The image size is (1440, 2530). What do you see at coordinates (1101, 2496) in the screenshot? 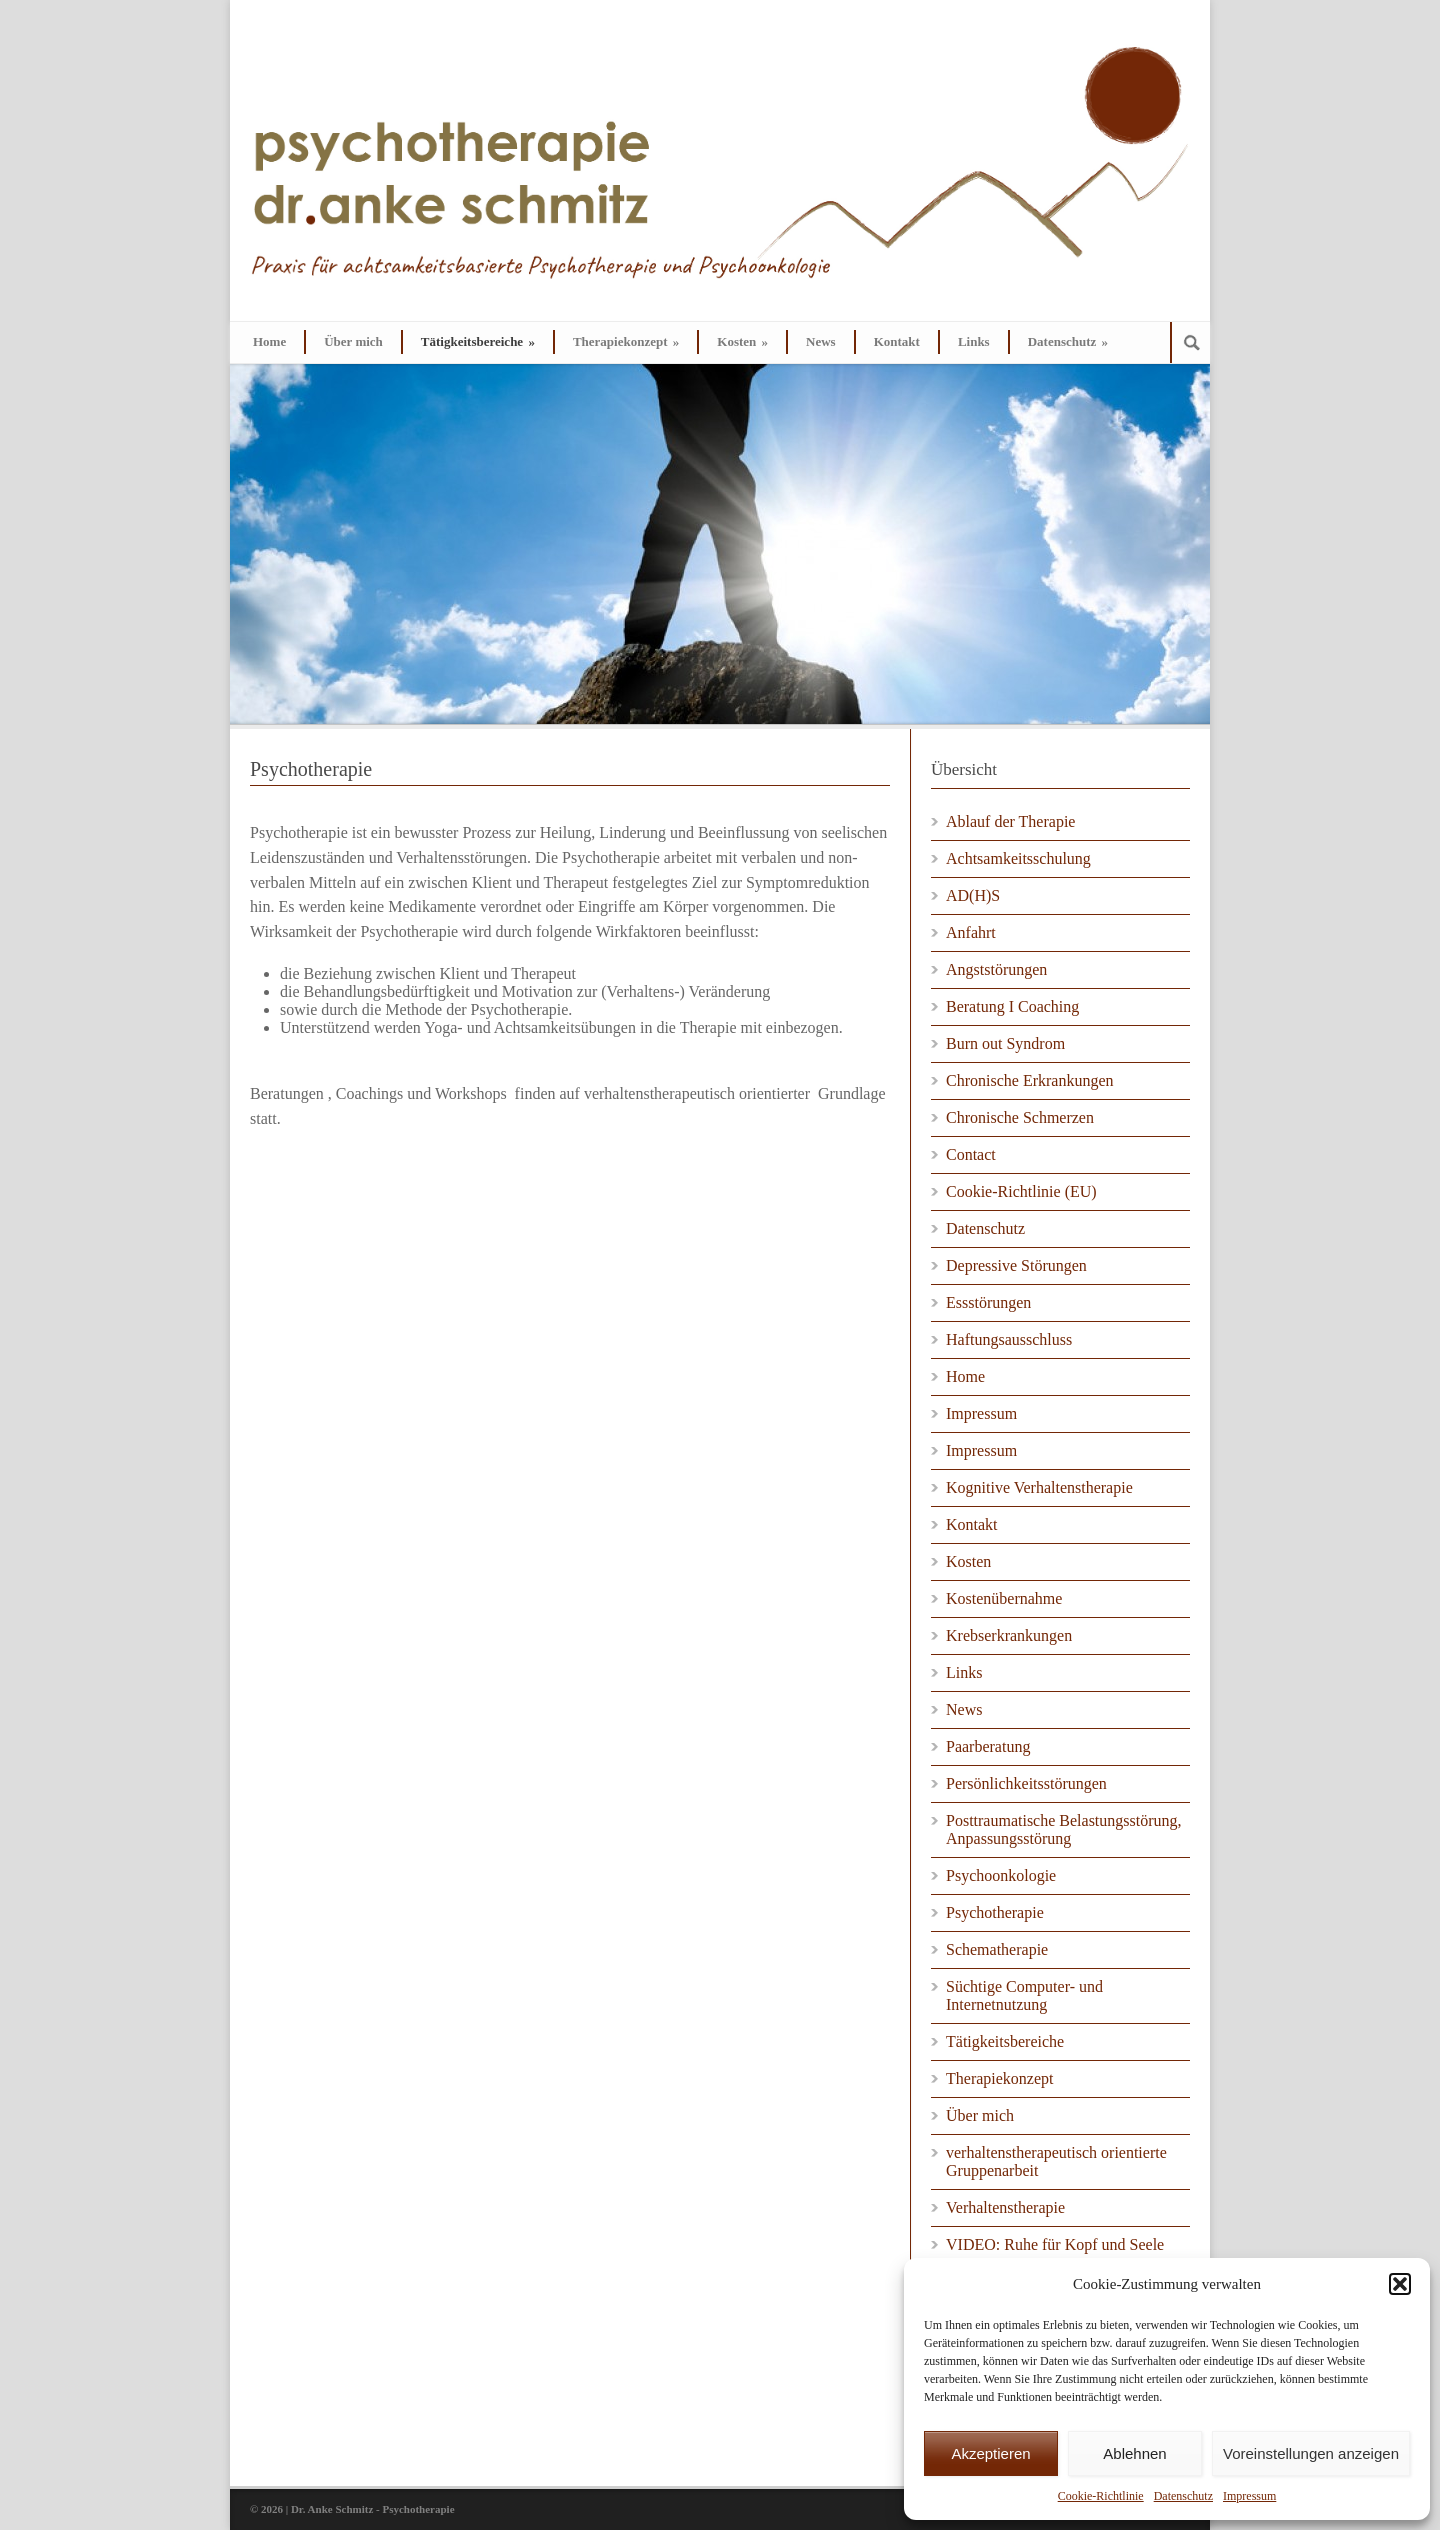
I see `Cookie-Richtlinie` at bounding box center [1101, 2496].